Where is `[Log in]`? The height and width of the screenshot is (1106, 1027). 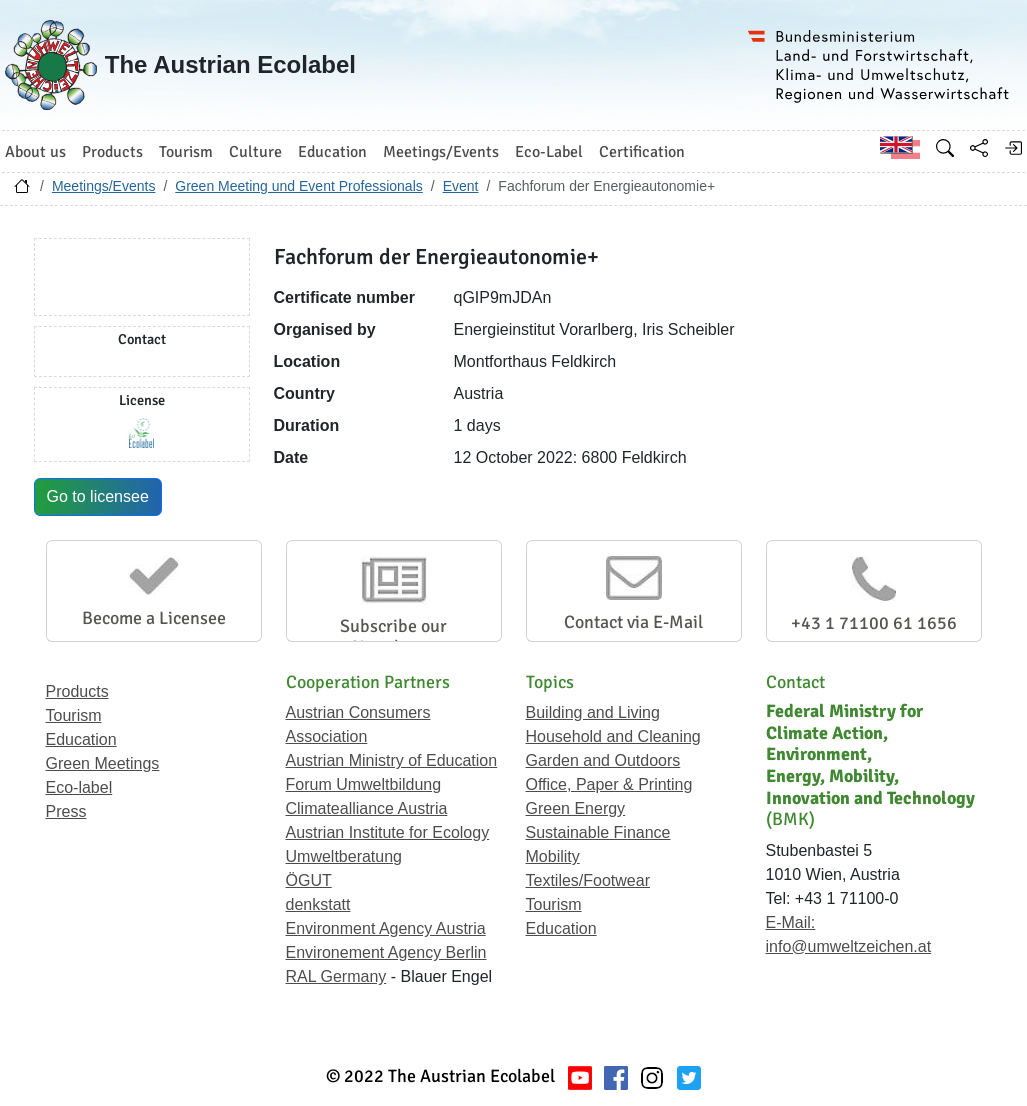
[Log in] is located at coordinates (1013, 148).